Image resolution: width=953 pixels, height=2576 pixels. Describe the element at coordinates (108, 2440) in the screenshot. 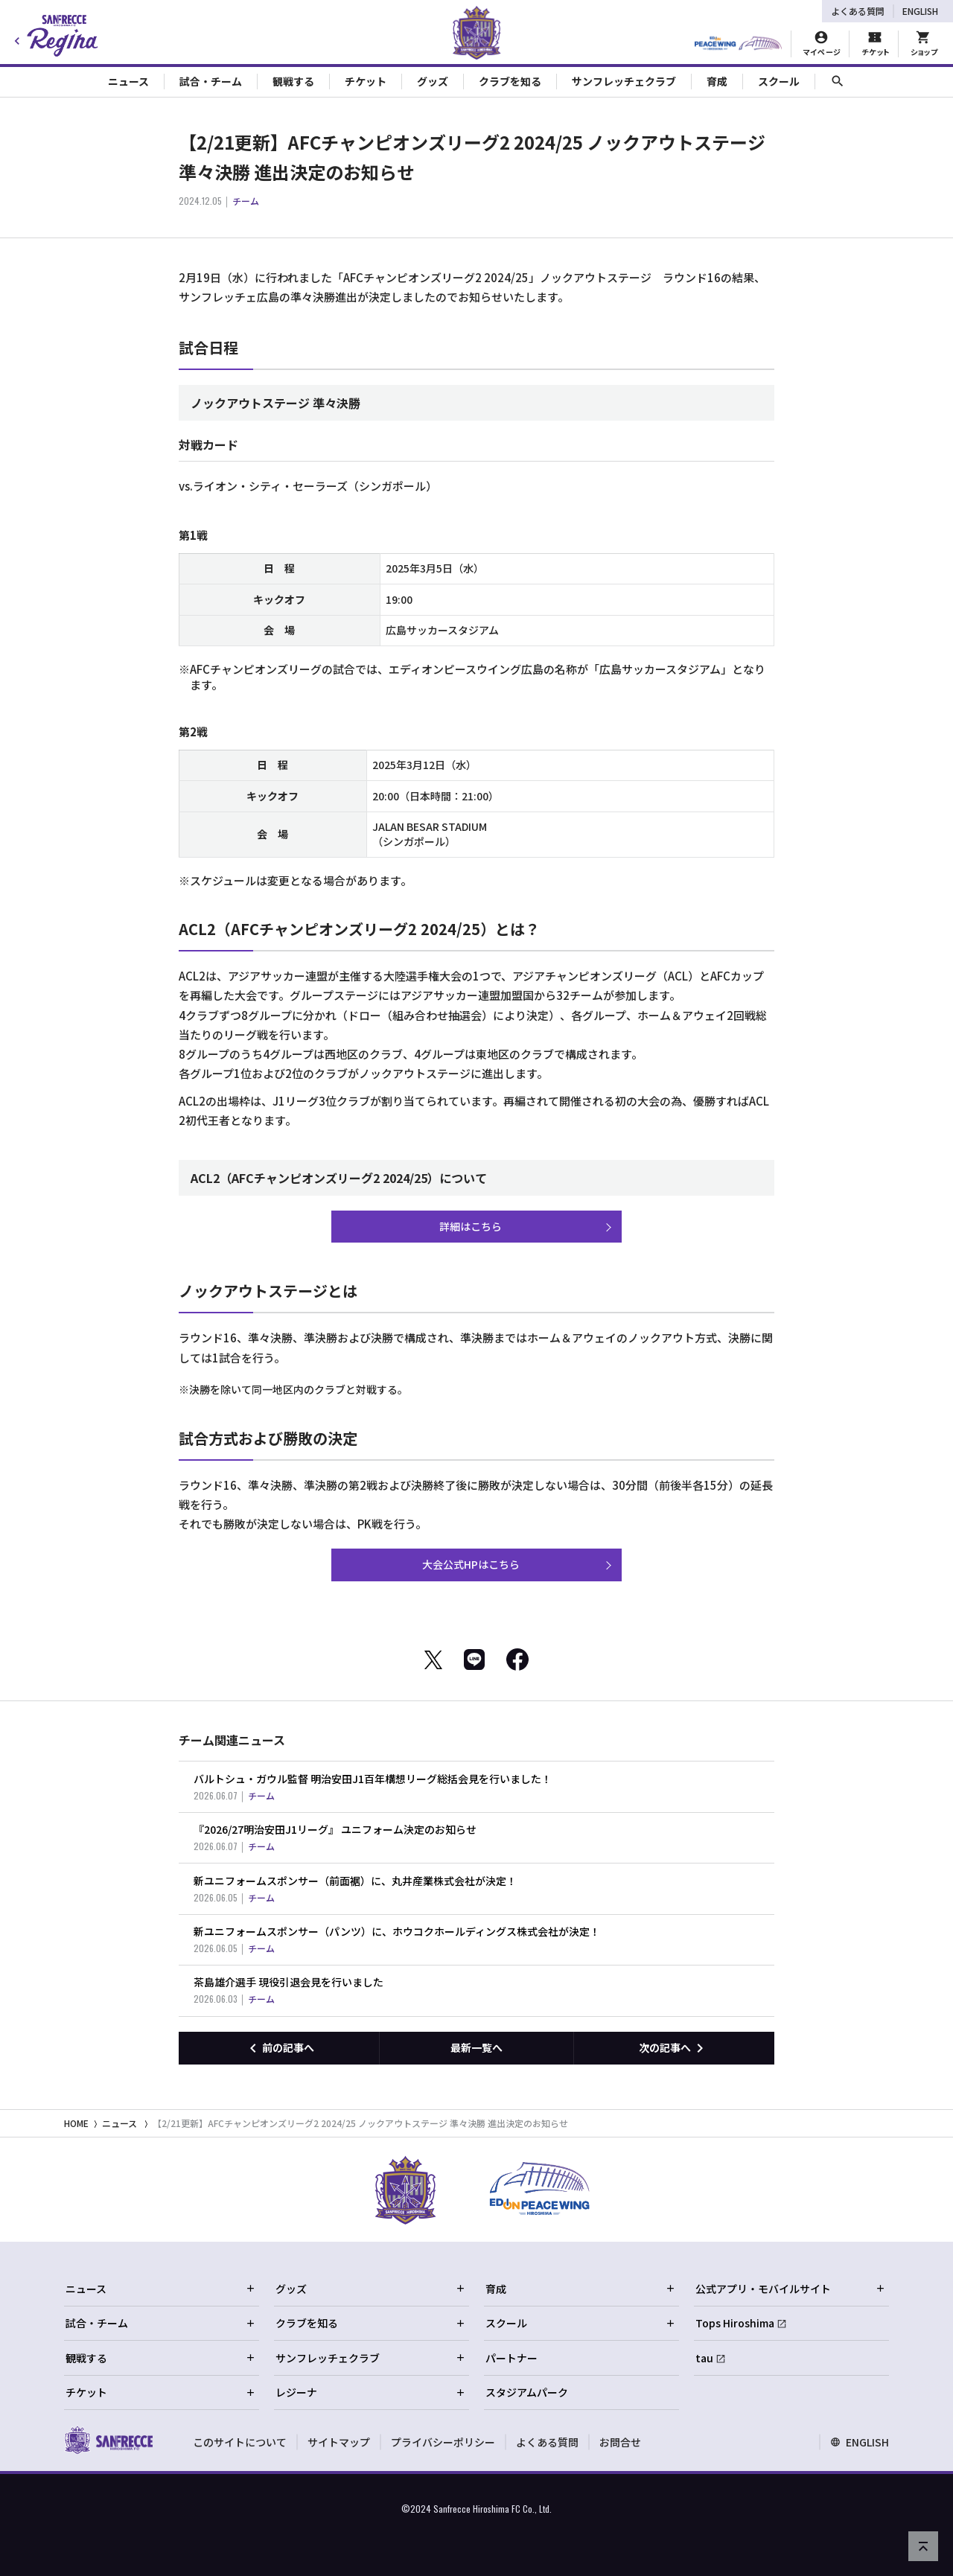

I see `[サンフレッチェ広島オフィシャルサイト ホームへ]` at that location.